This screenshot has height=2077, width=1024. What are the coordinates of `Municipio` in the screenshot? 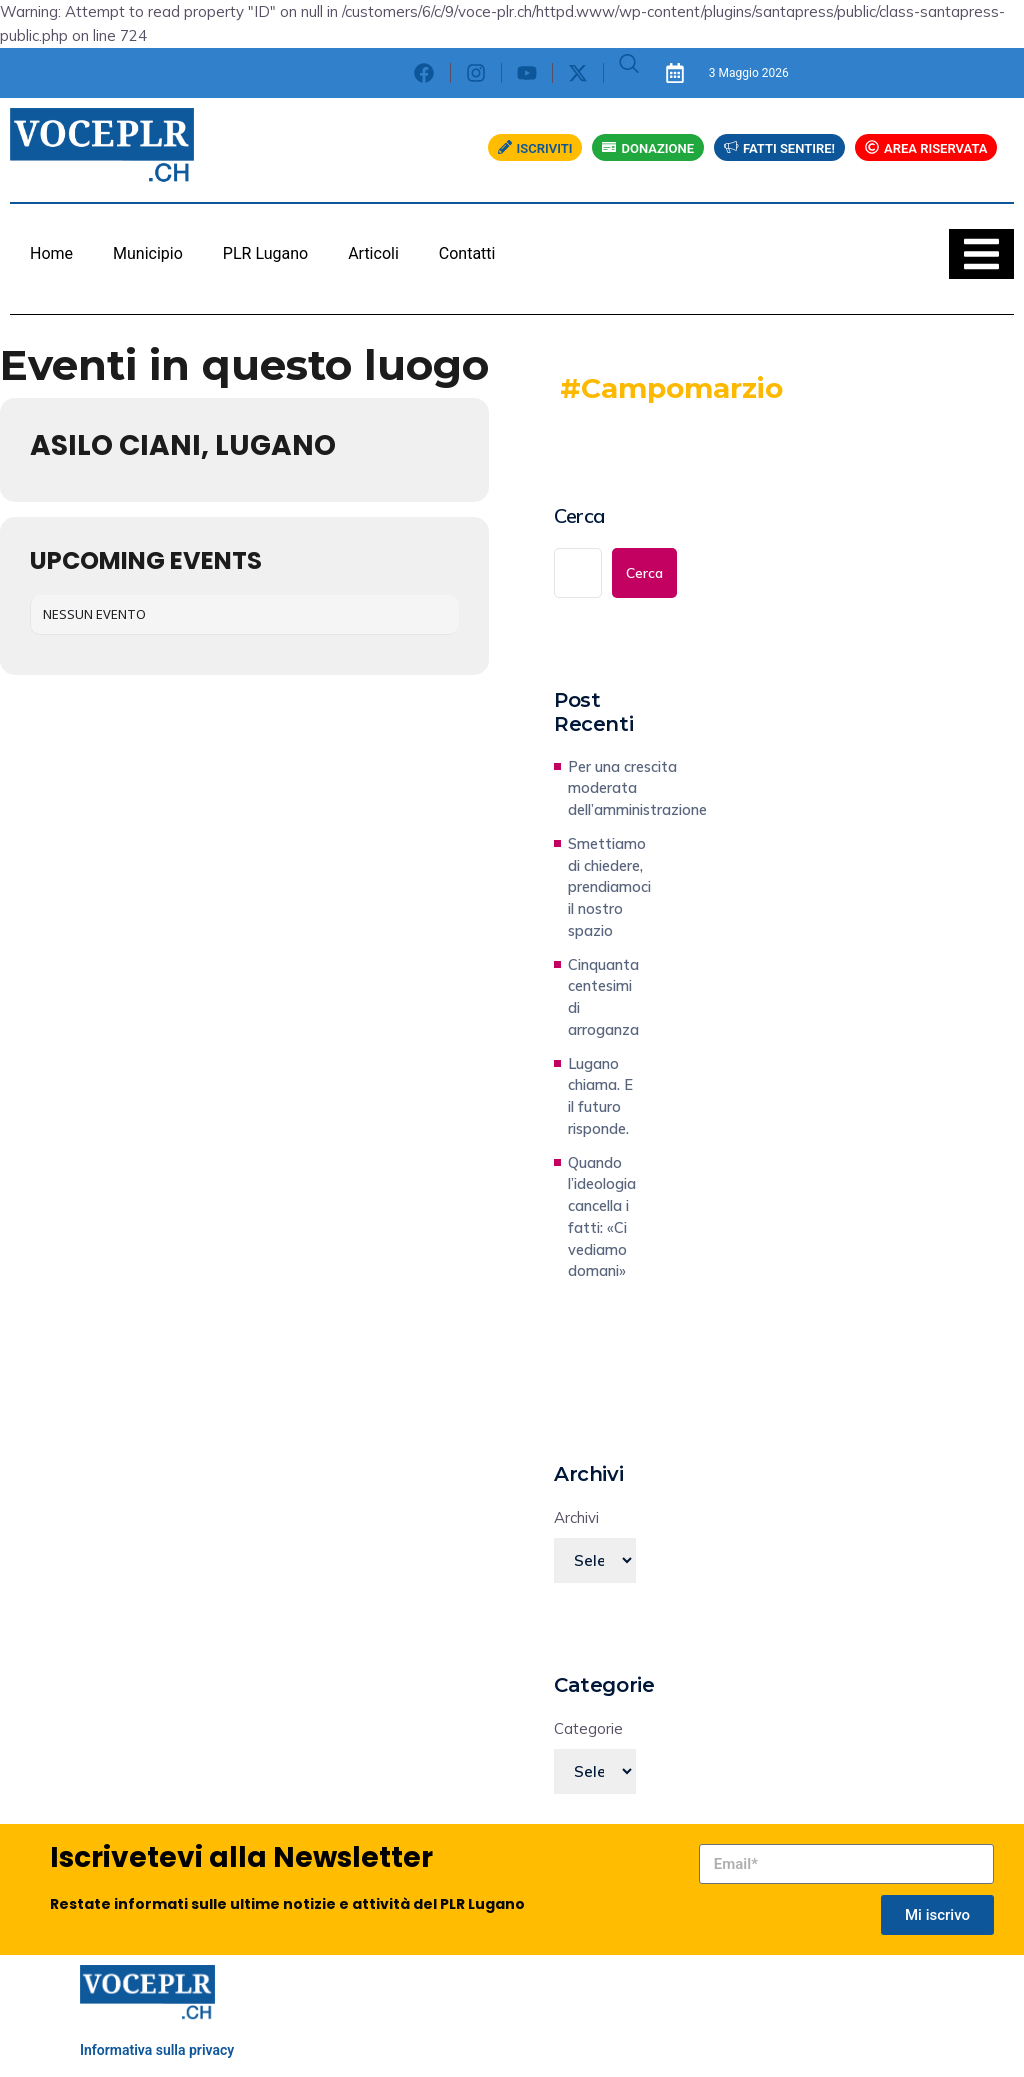 It's located at (148, 253).